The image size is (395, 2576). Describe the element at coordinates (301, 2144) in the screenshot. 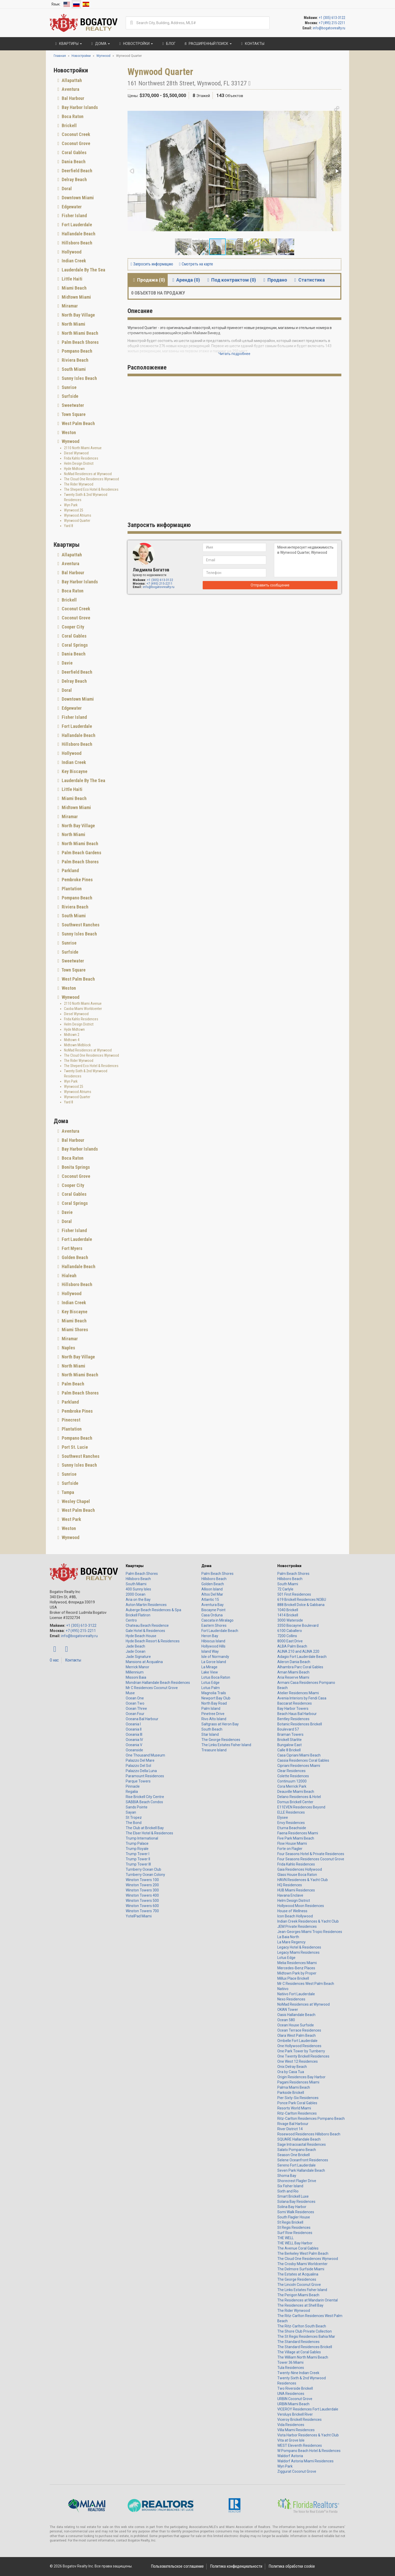

I see `Sage Intracoastal Residences` at that location.